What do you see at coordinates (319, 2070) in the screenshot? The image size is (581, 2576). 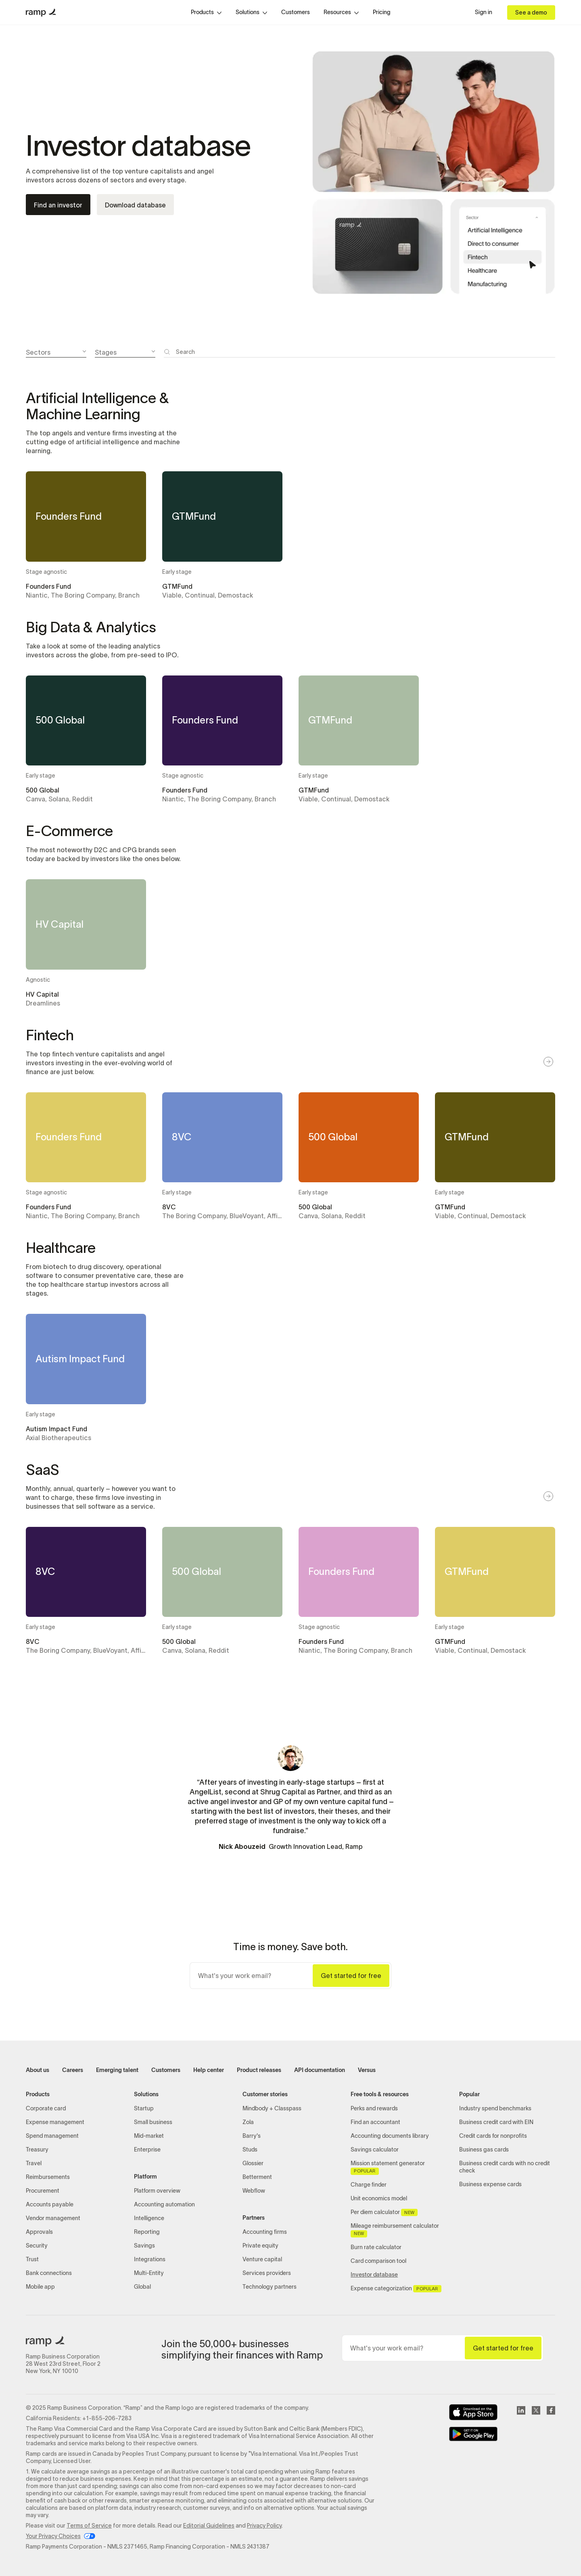 I see `API documentation` at bounding box center [319, 2070].